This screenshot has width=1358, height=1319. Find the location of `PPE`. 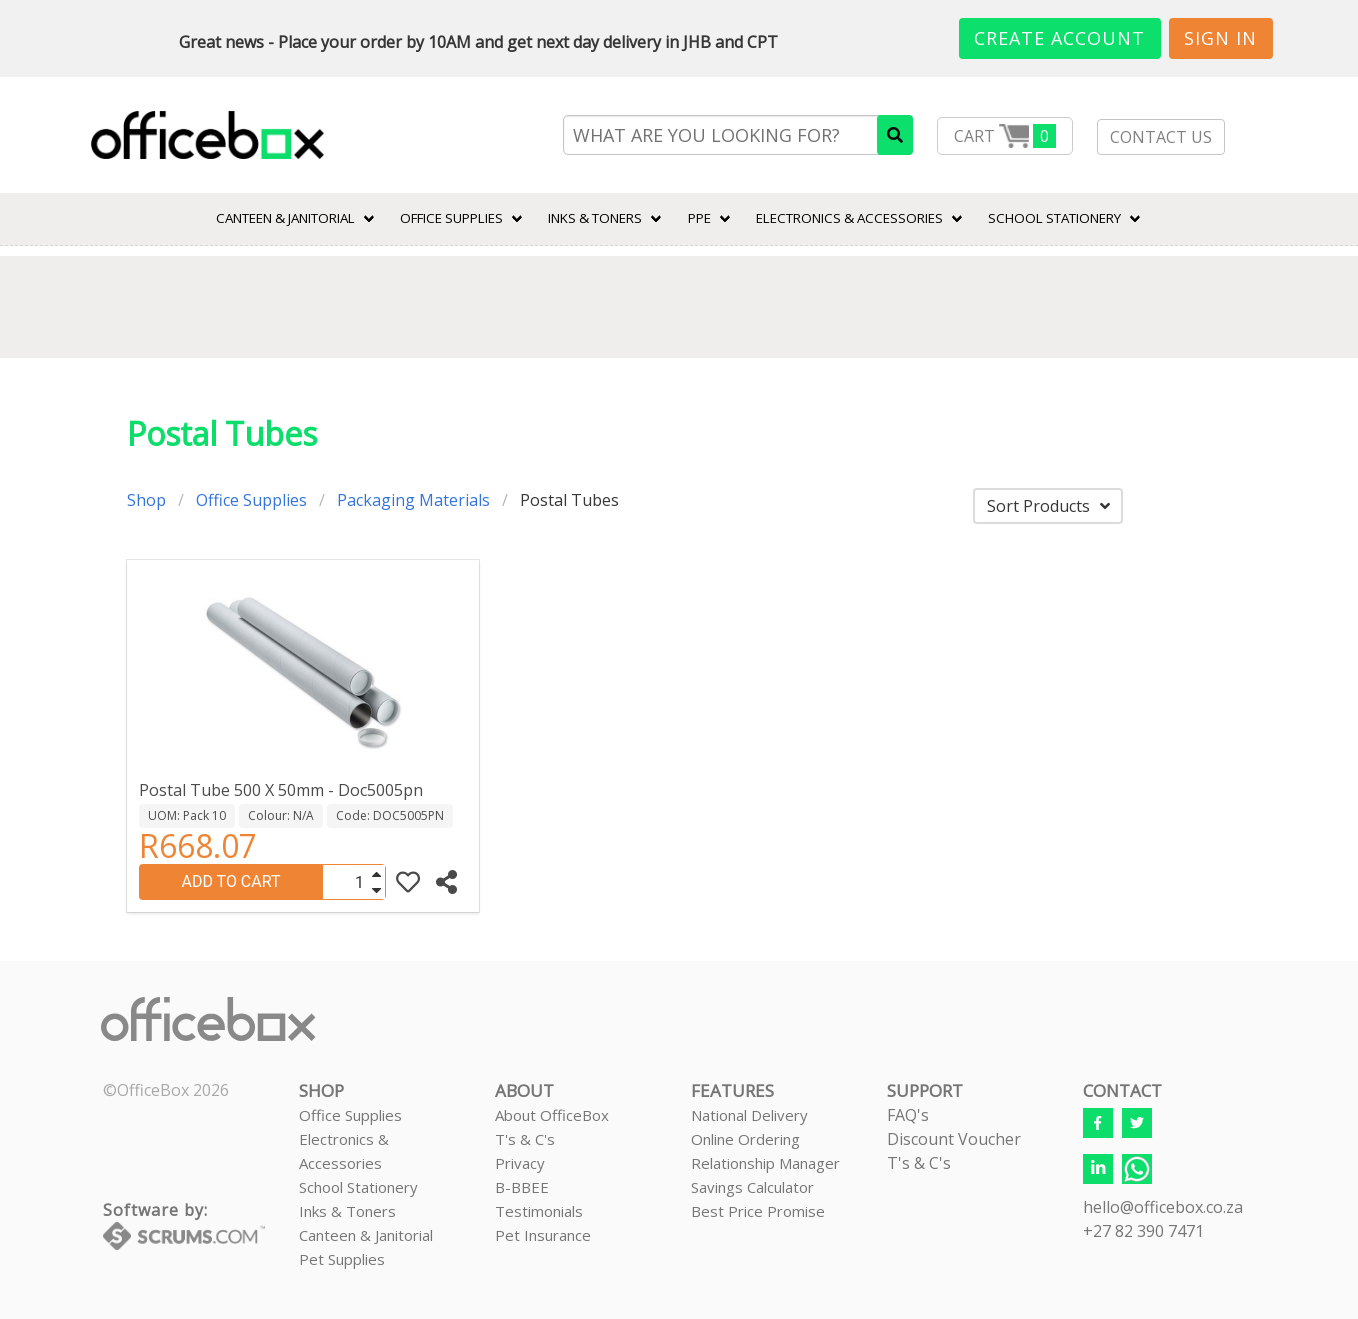

PPE is located at coordinates (699, 218).